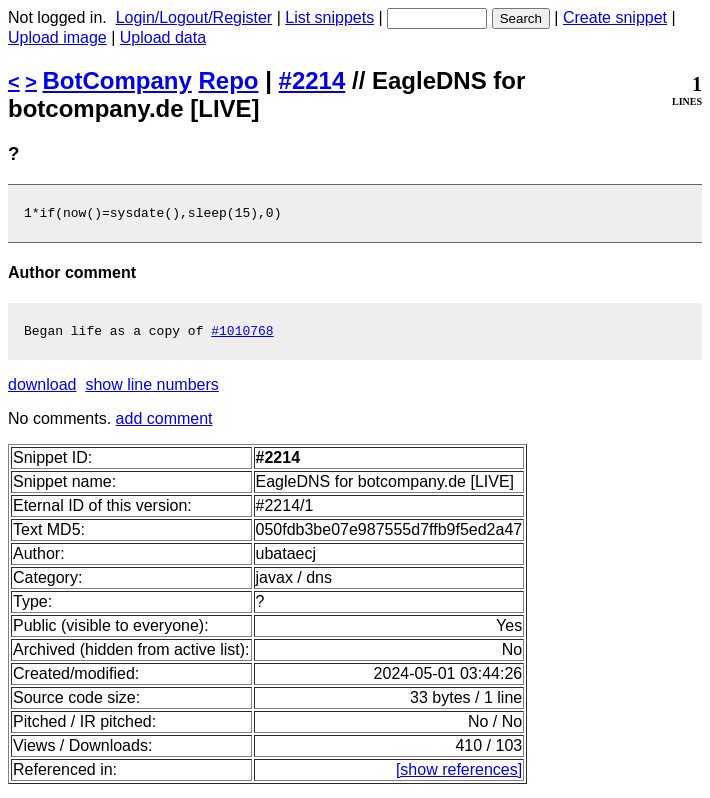 This screenshot has width=710, height=798. What do you see at coordinates (163, 37) in the screenshot?
I see `Upload data` at bounding box center [163, 37].